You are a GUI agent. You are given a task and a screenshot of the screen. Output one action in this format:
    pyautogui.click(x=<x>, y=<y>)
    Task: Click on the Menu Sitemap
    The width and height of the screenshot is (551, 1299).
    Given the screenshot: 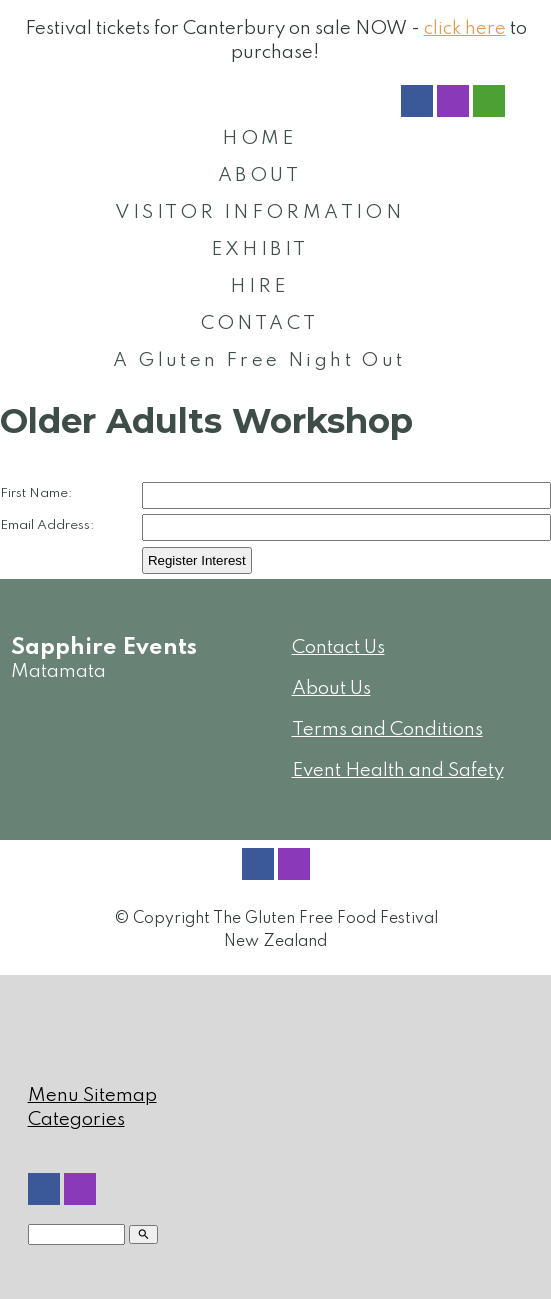 What is the action you would take?
    pyautogui.click(x=92, y=1095)
    